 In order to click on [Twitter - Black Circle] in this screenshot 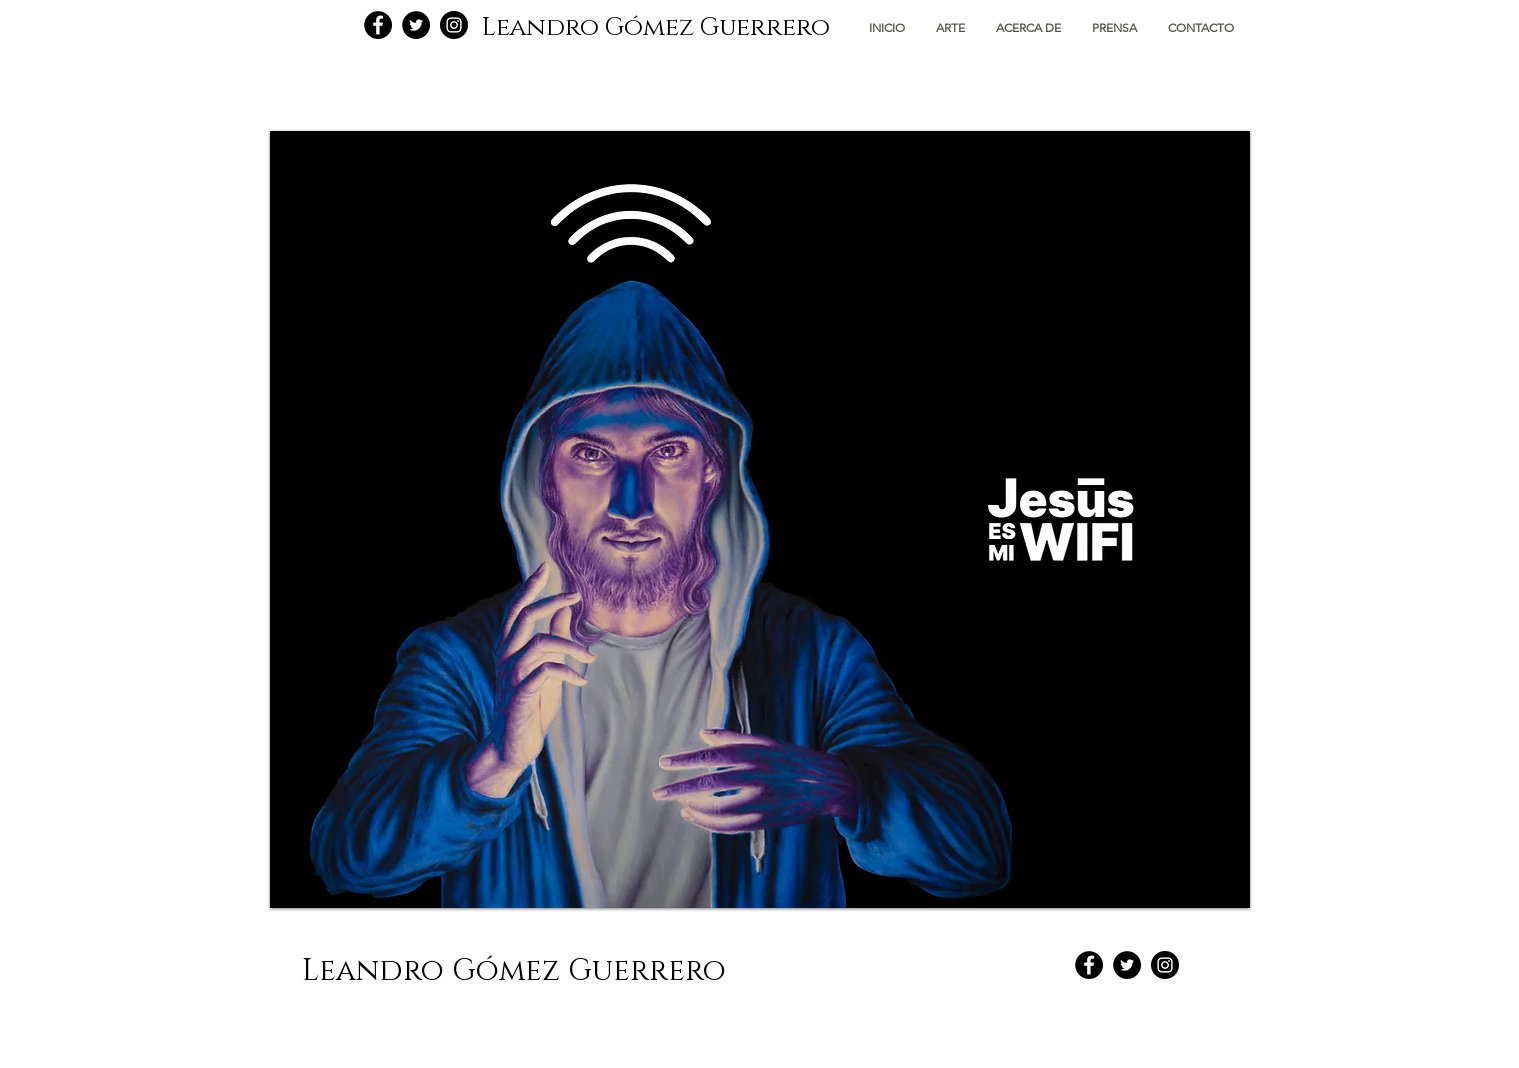, I will do `click(416, 25)`.